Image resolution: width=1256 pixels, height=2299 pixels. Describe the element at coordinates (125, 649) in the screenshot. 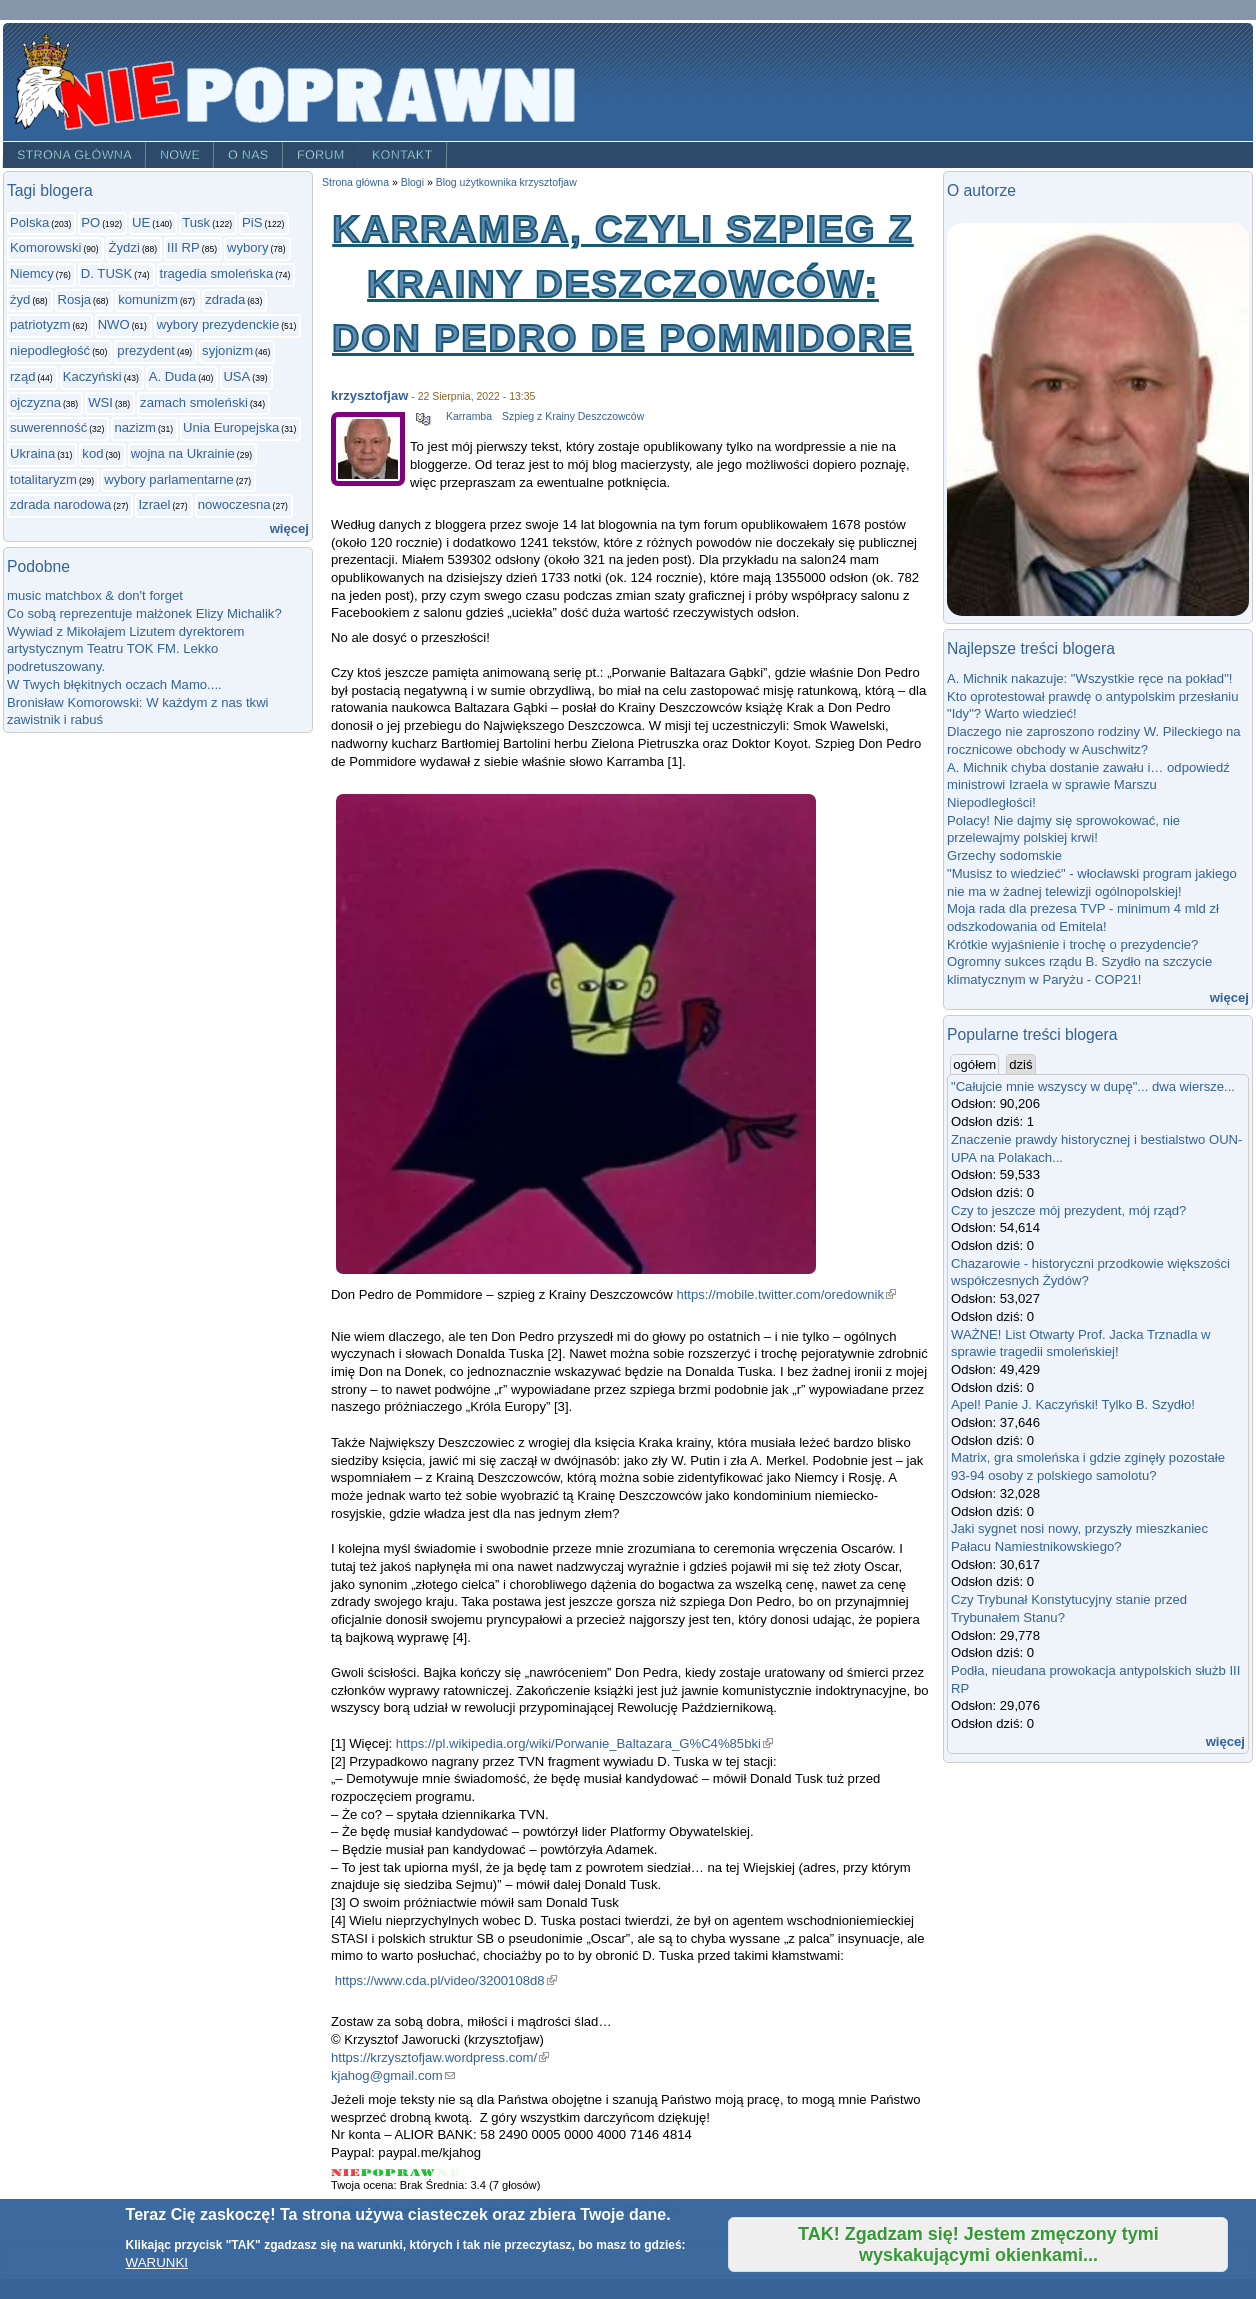

I see `Wywiad z Mikołajem Lizutem dyrektorem artystycznym Teatru TOK FM. Lekko podretuszowany.` at that location.